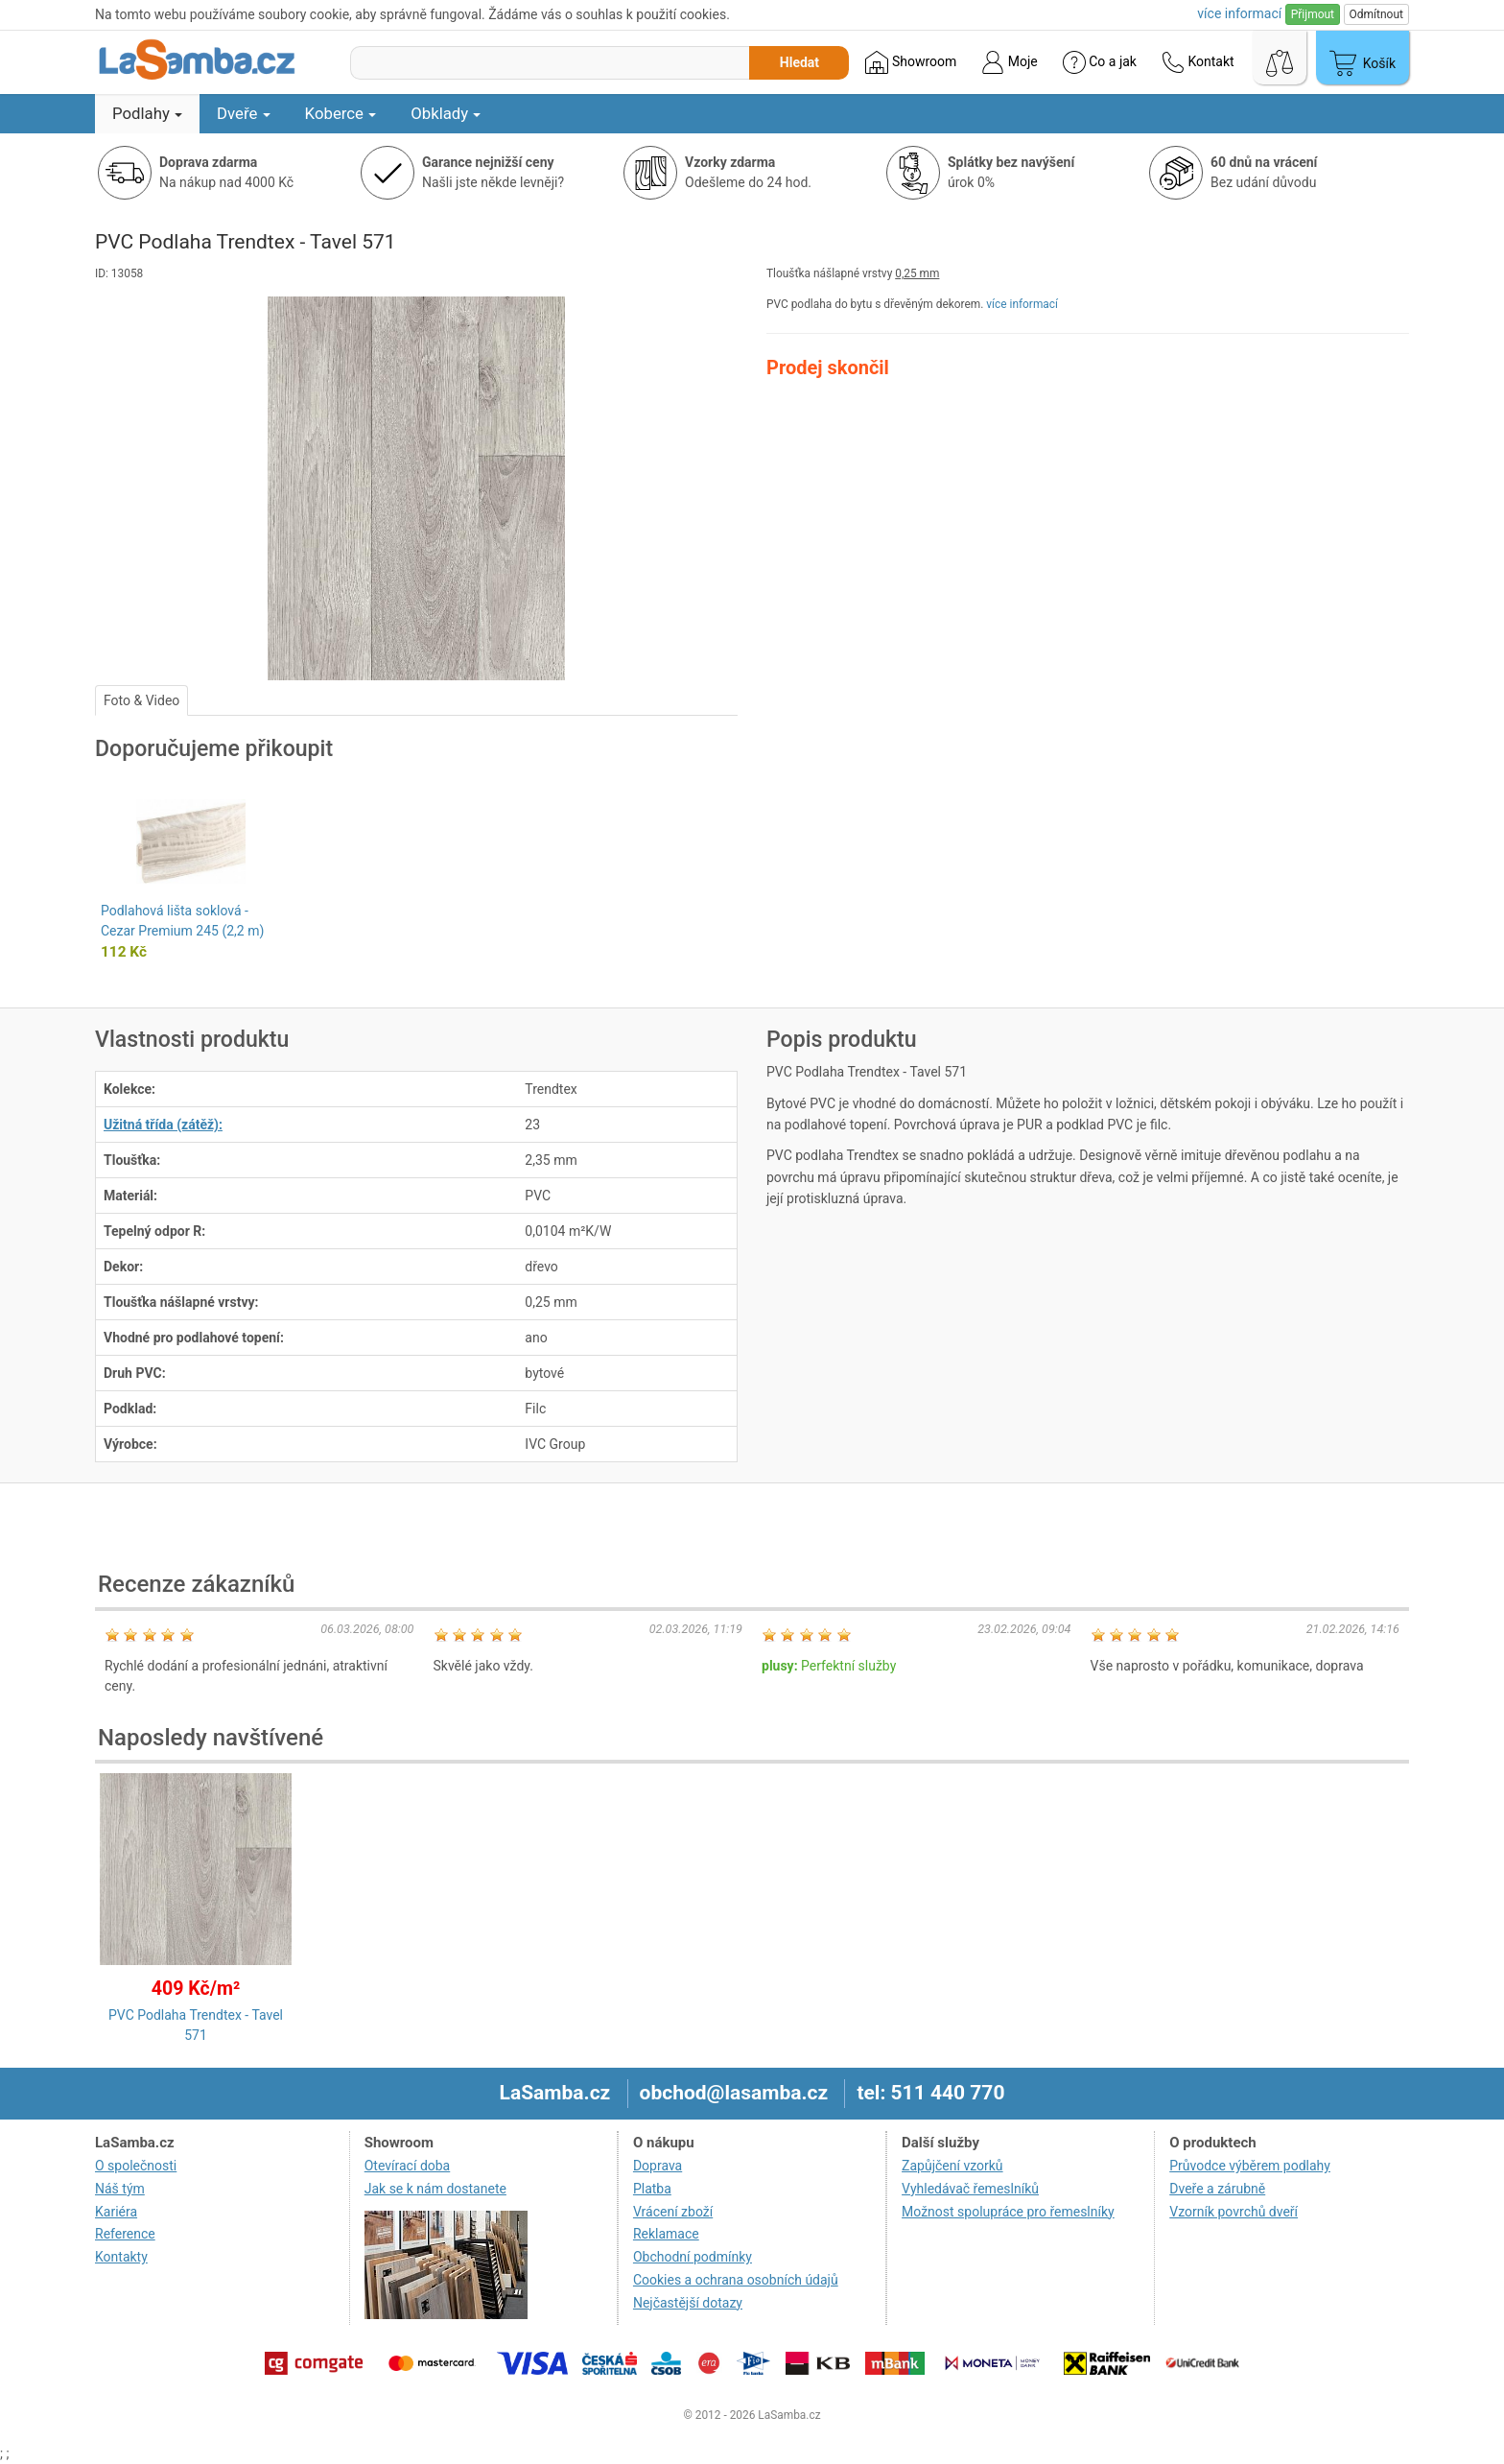  Describe the element at coordinates (1239, 13) in the screenshot. I see `více` at that location.